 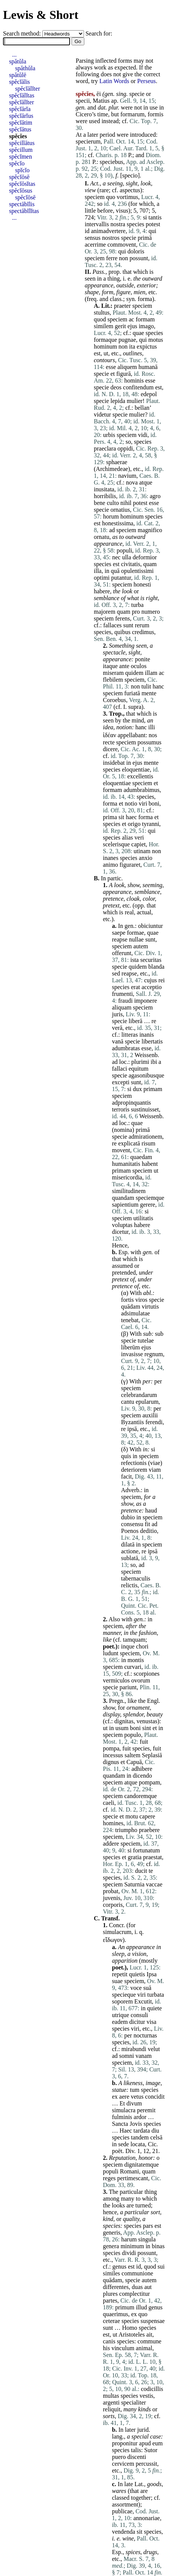 What do you see at coordinates (151, 987) in the screenshot?
I see `acceptio` at bounding box center [151, 987].